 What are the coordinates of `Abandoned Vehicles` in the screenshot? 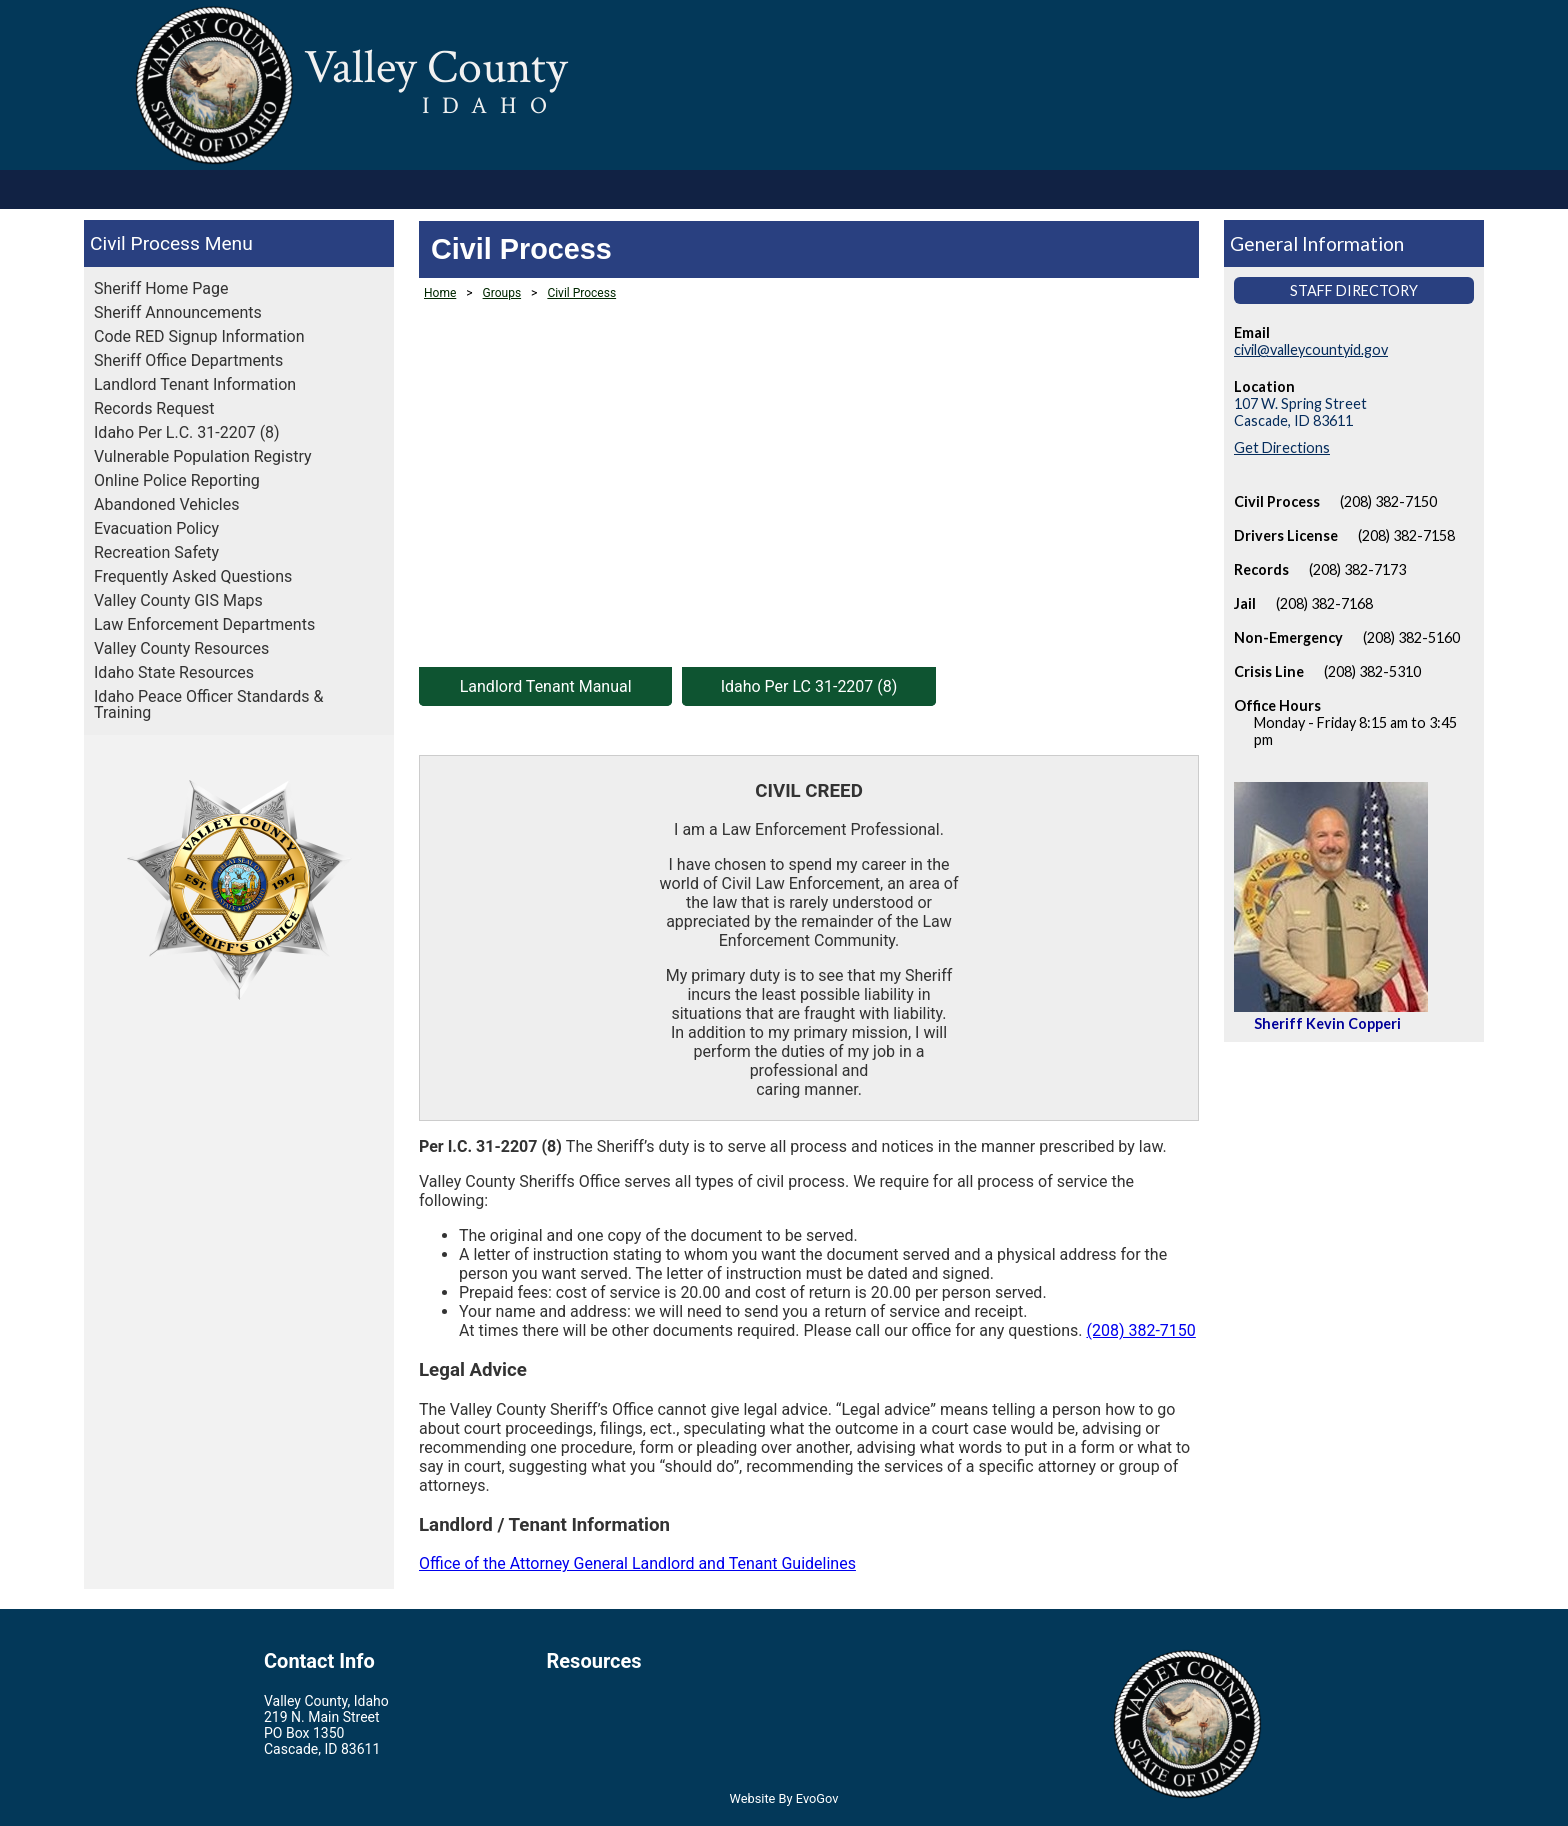 It's located at (166, 504).